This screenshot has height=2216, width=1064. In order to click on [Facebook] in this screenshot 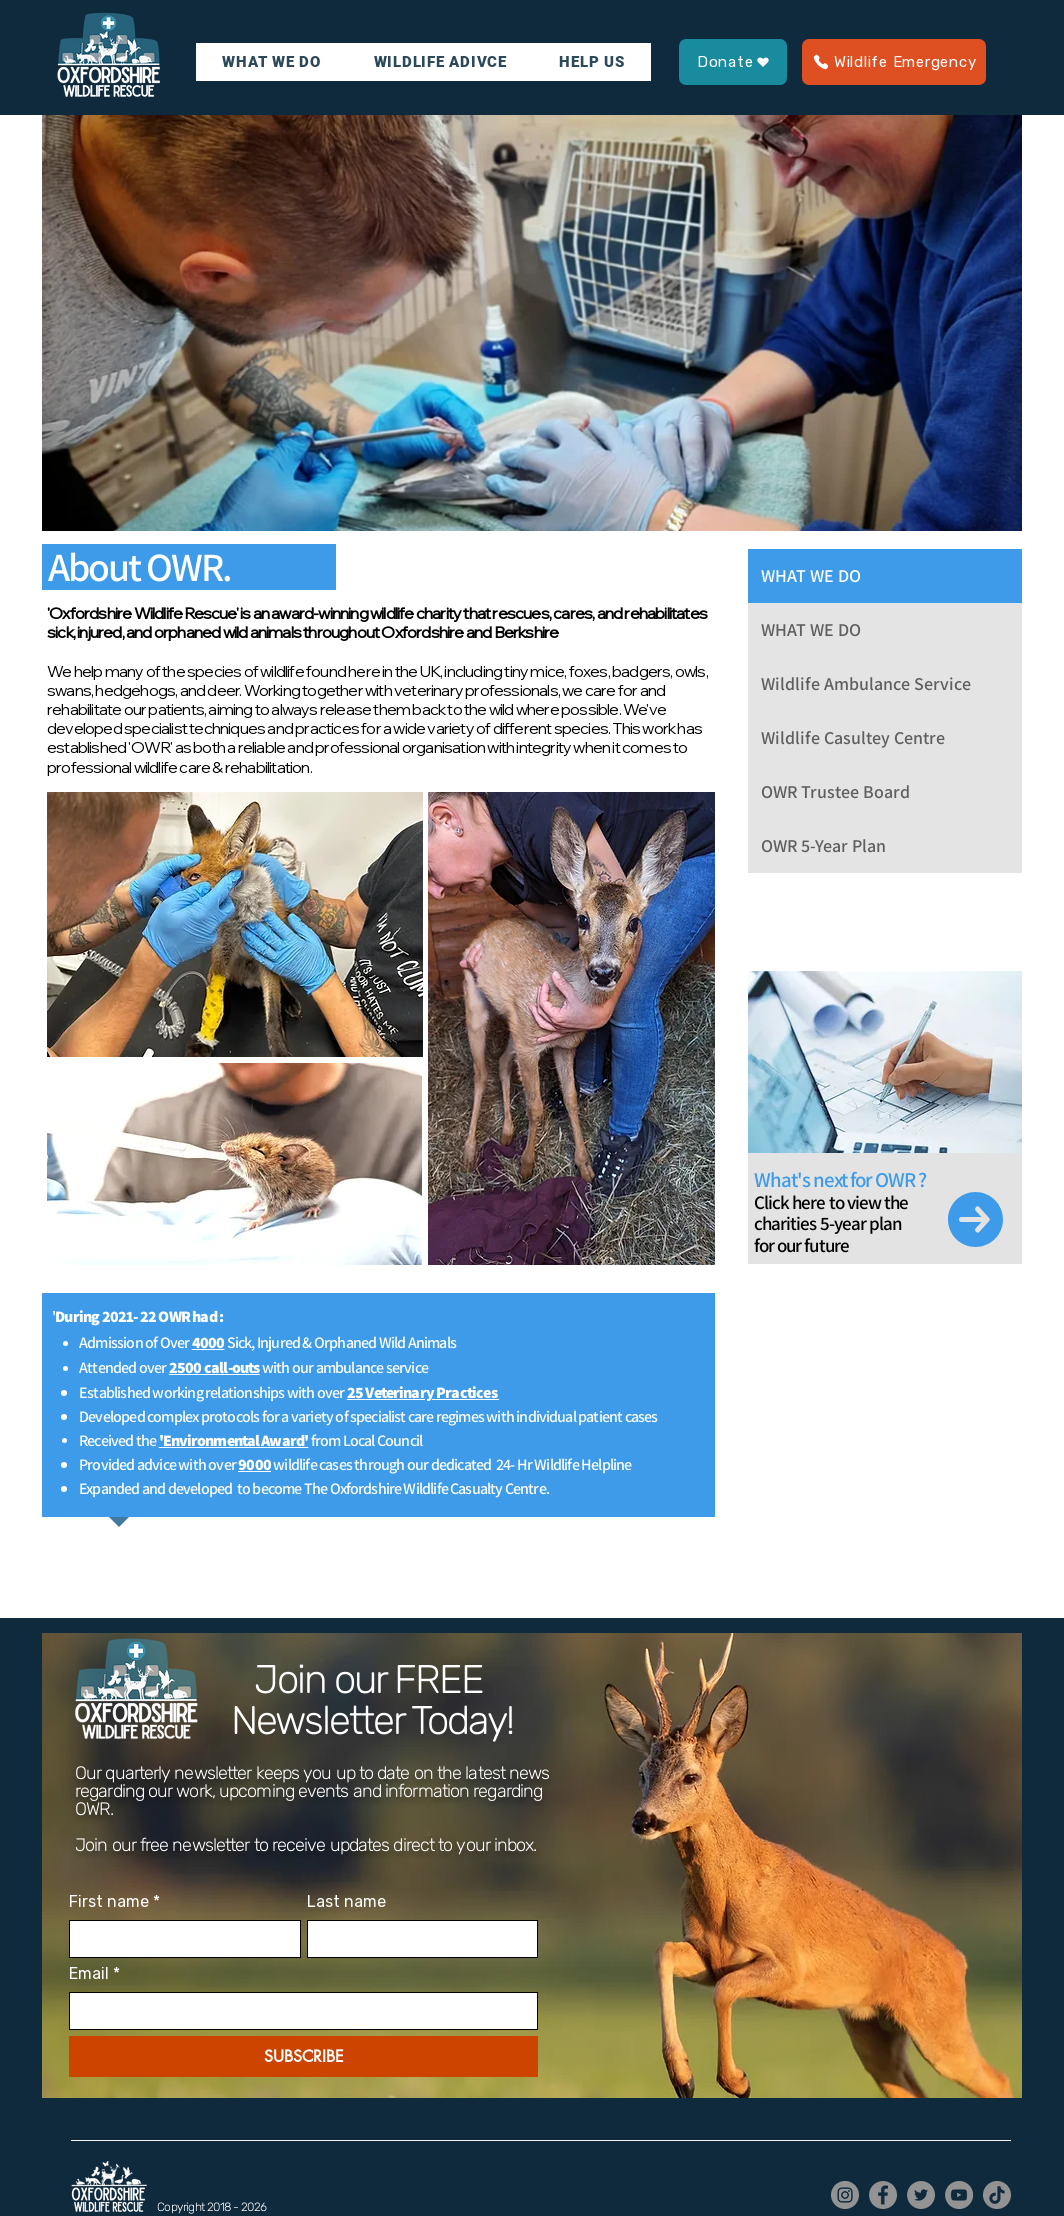, I will do `click(883, 2195)`.